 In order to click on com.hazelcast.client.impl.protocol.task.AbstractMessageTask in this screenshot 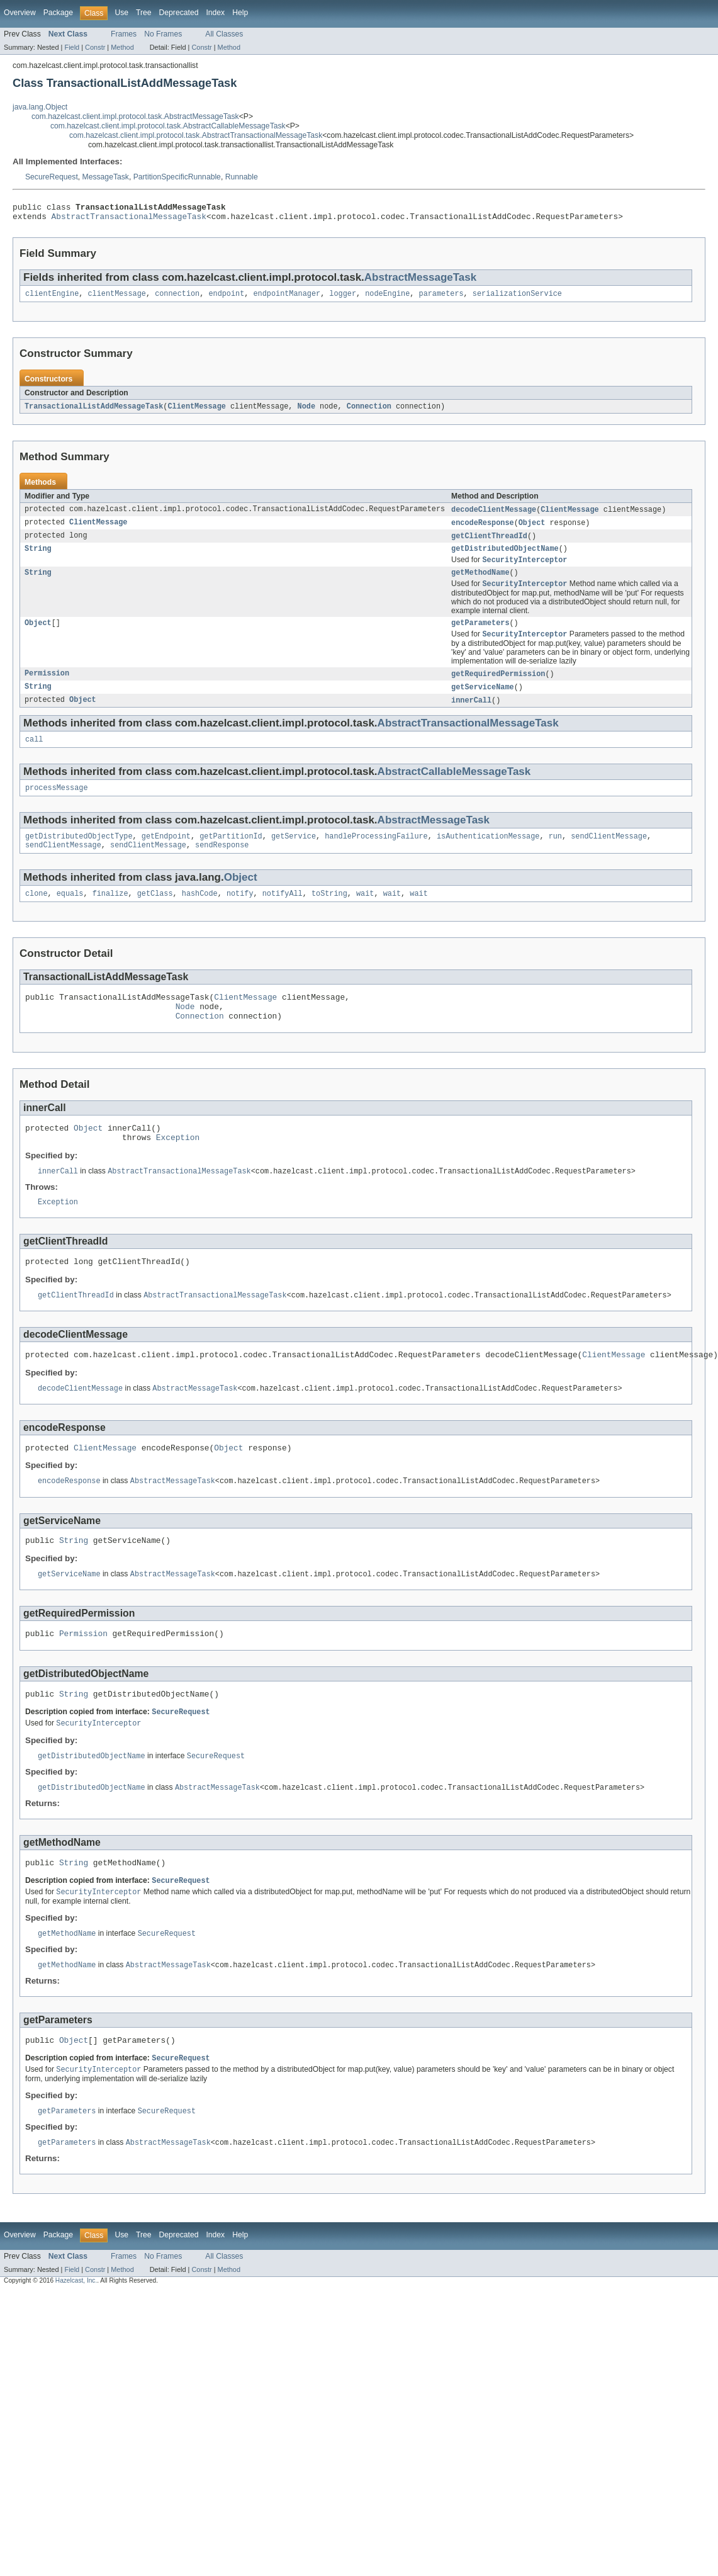, I will do `click(135, 116)`.